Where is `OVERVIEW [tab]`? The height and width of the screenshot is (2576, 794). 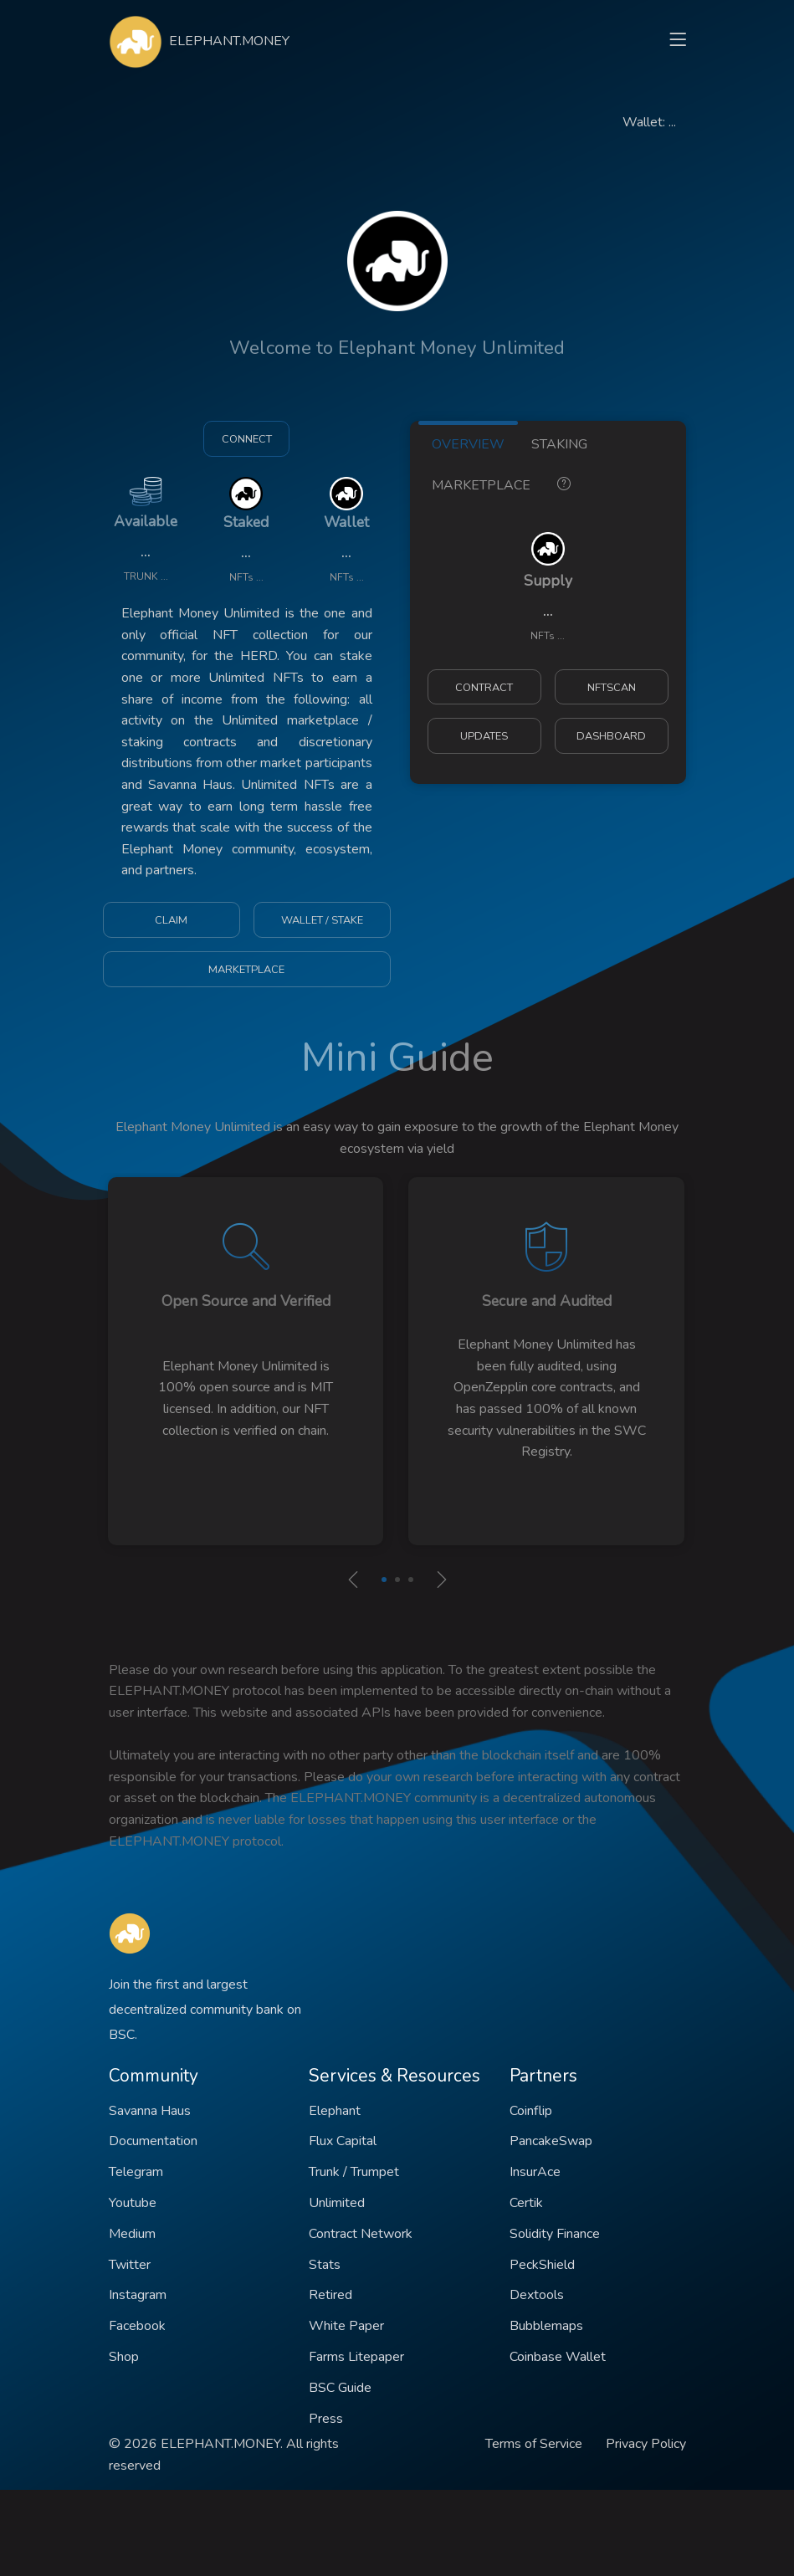
OVERVIEW [tab] is located at coordinates (468, 444).